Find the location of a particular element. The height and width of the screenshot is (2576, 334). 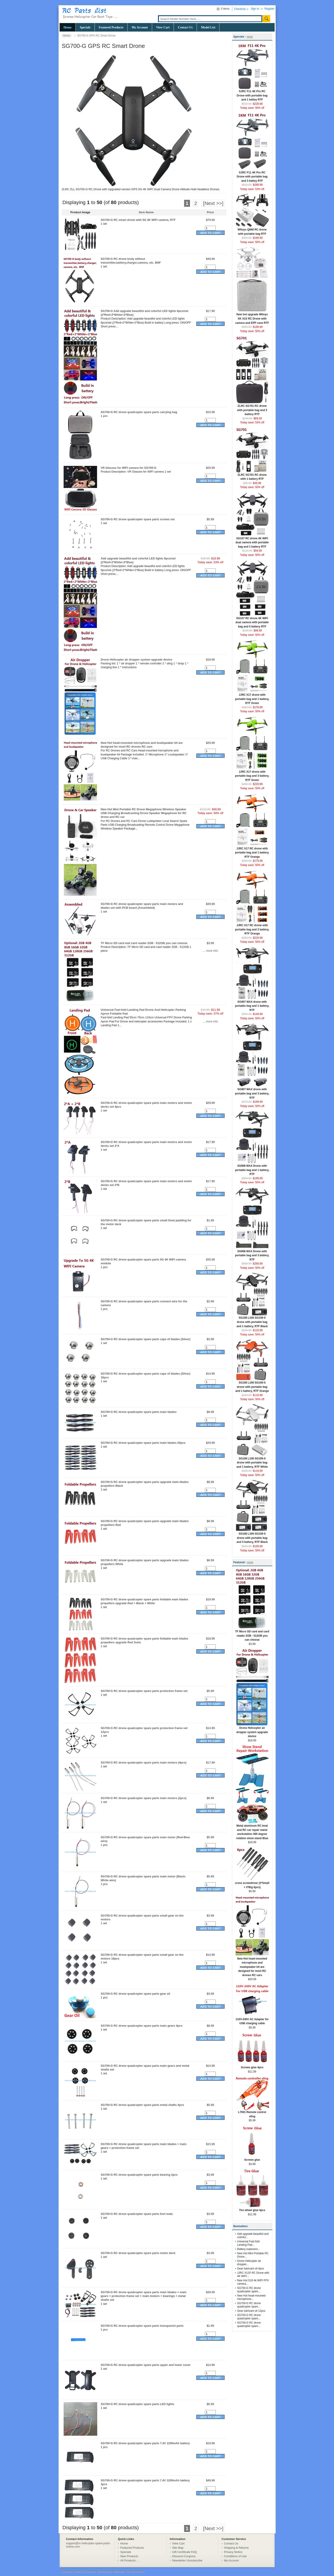

View Cart is located at coordinates (163, 27).